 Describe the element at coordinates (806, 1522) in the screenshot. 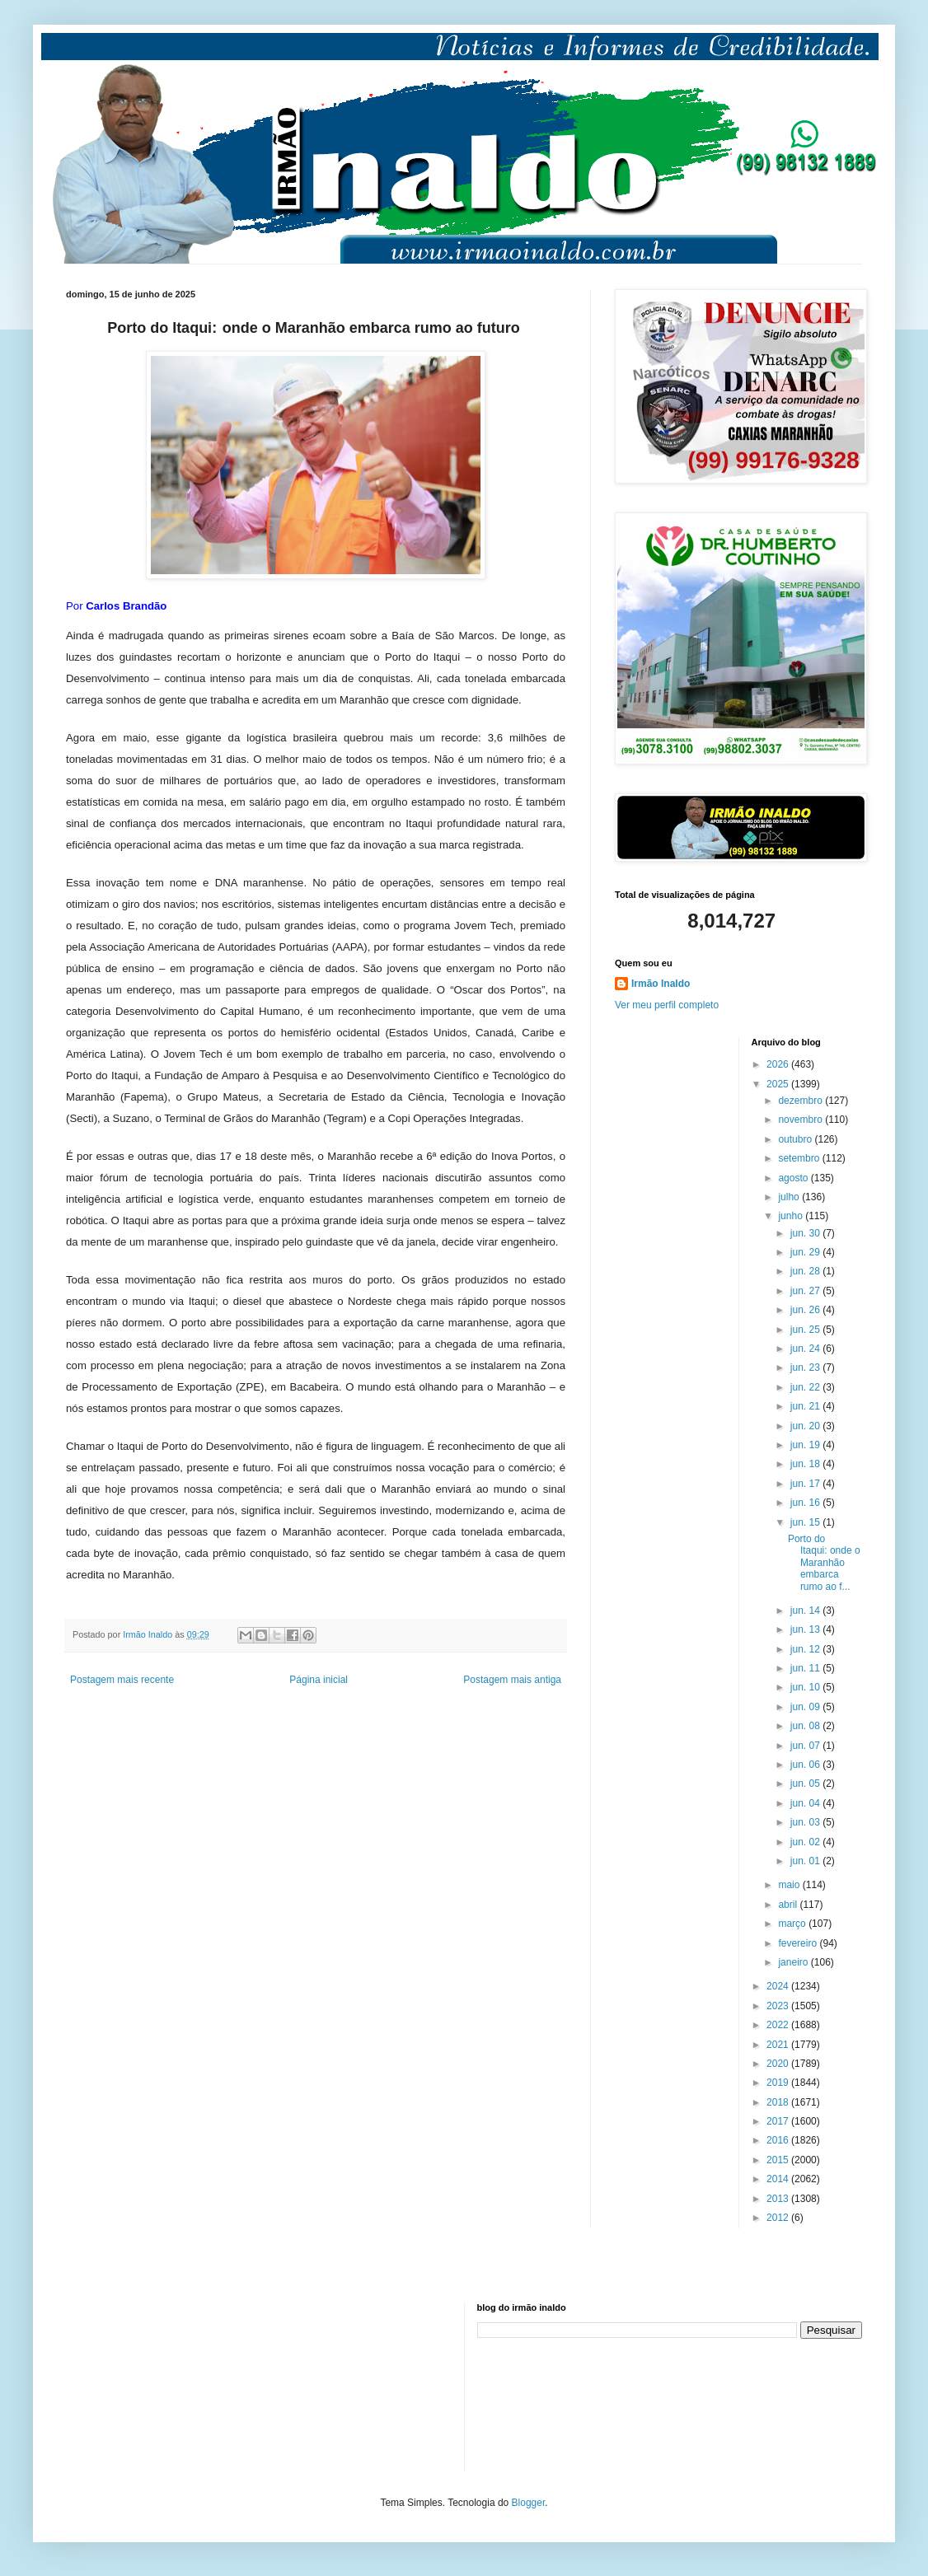

I see `jun. 15` at that location.